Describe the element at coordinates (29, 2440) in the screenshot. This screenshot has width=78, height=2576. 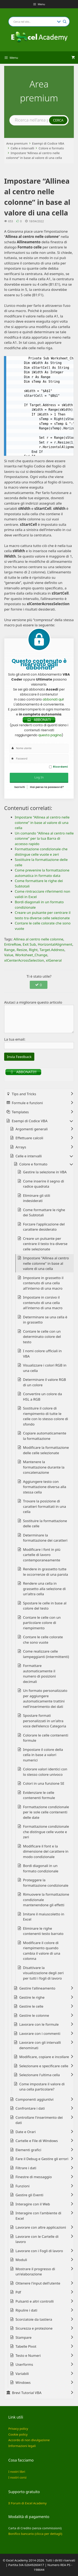
I see `Accordo di non divulgazione` at that location.